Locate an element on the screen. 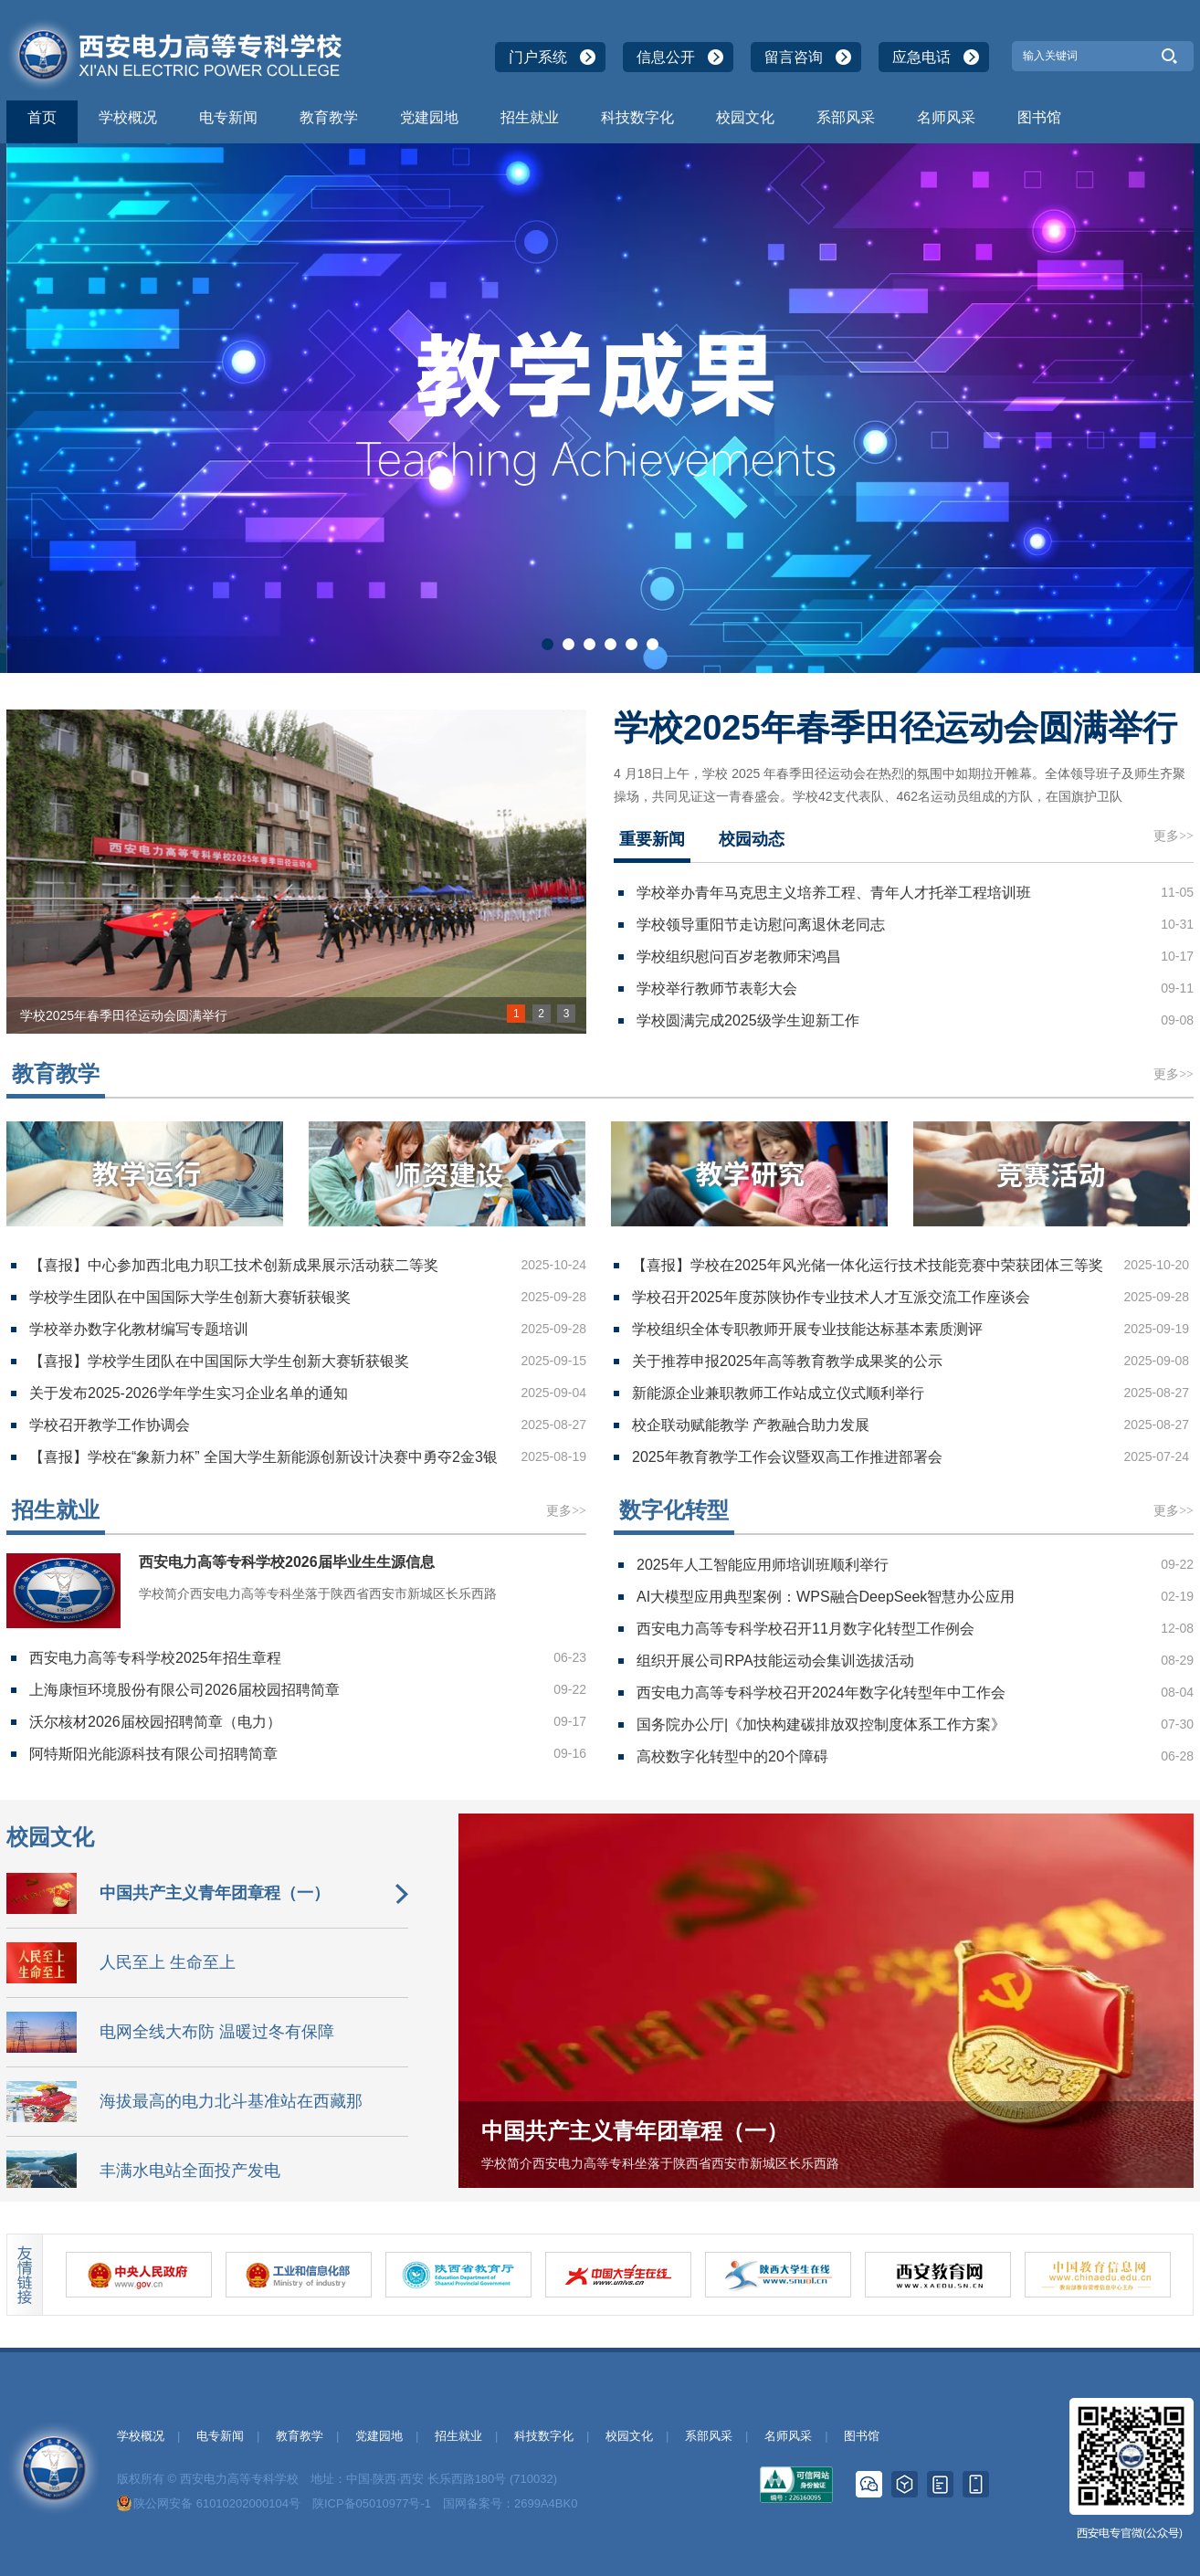  学校召开2025年度苏陕协作专业技术人才互派交流工作座谈会 is located at coordinates (831, 1297).